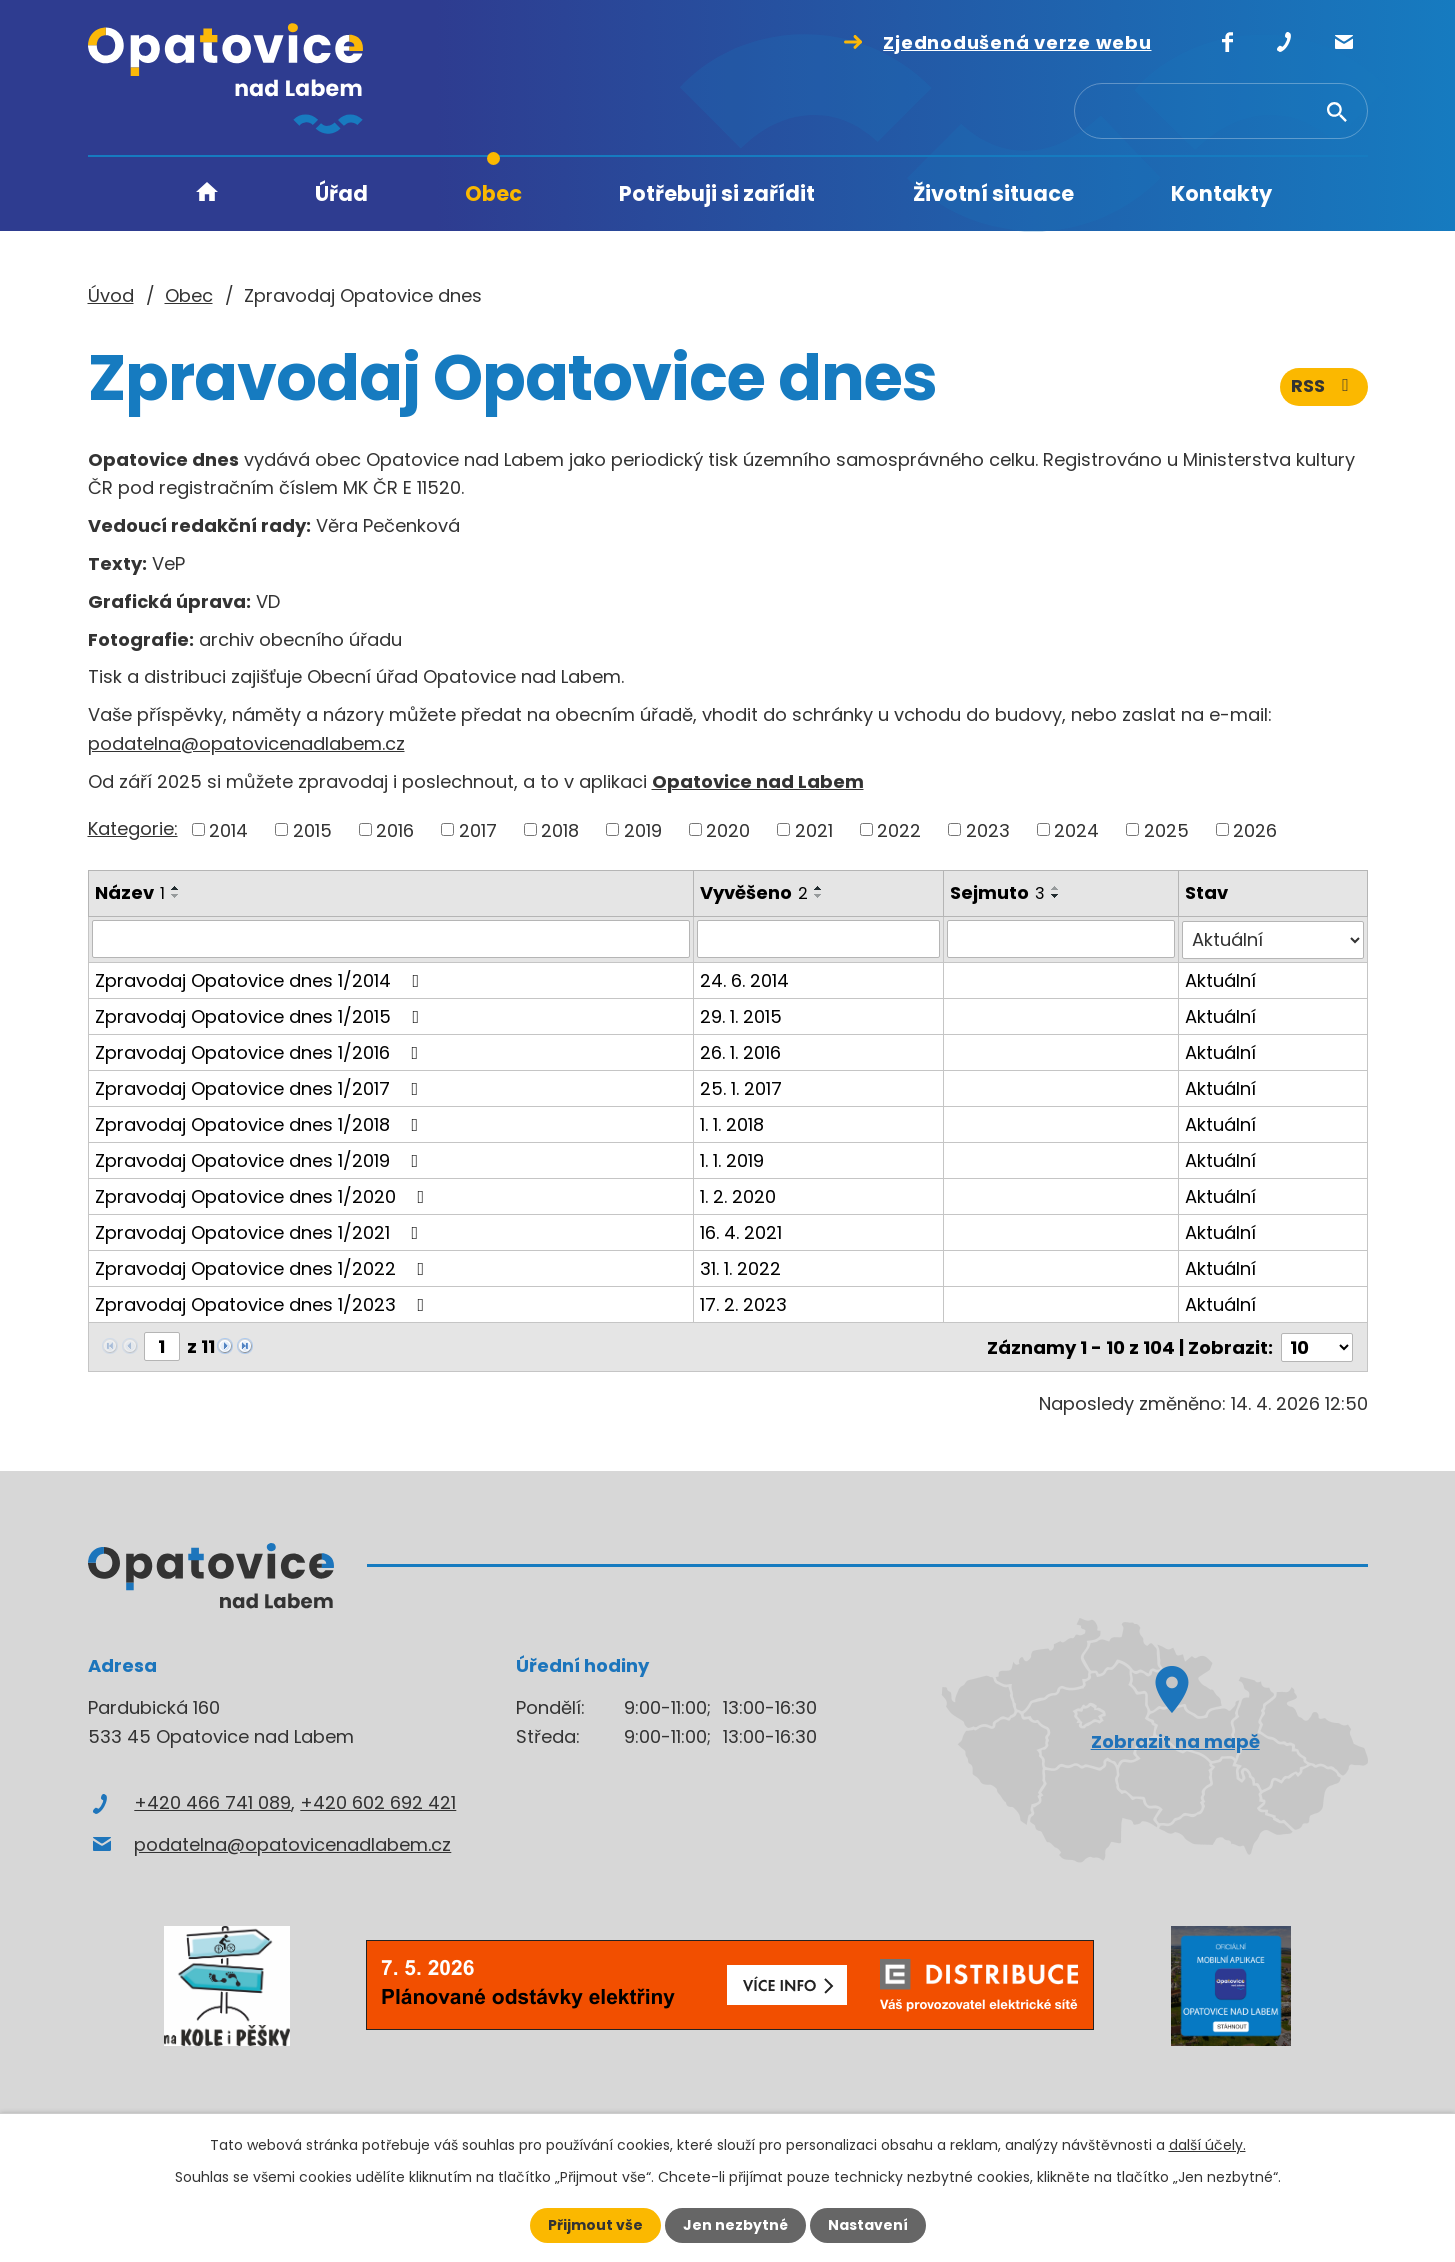 This screenshot has width=1455, height=2262. What do you see at coordinates (717, 193) in the screenshot?
I see `Potřebuji si zařídit` at bounding box center [717, 193].